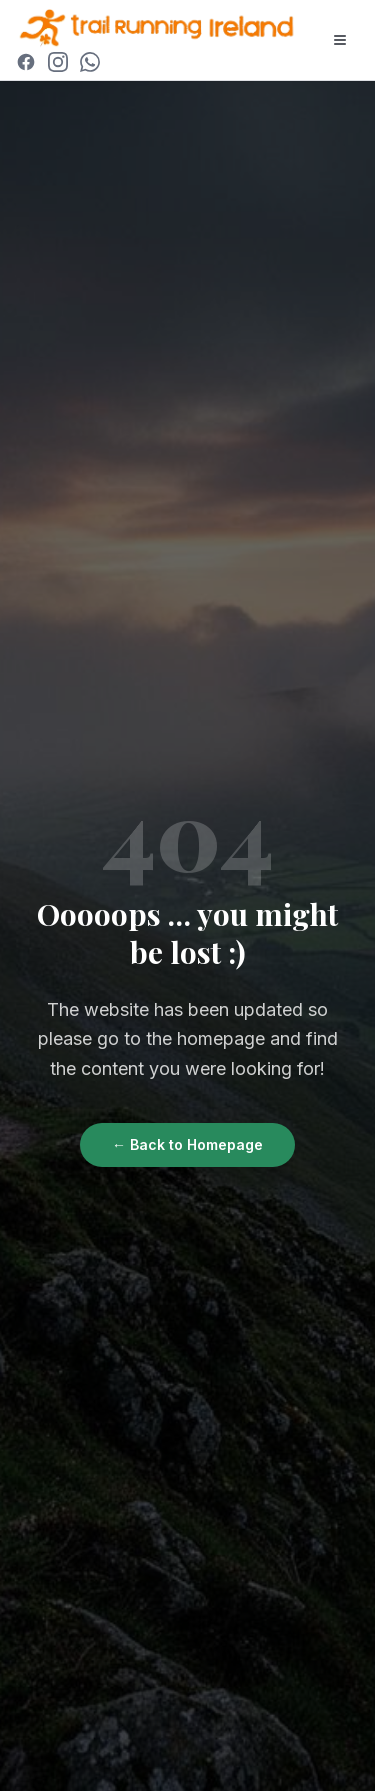  What do you see at coordinates (26, 62) in the screenshot?
I see `[Facebook]` at bounding box center [26, 62].